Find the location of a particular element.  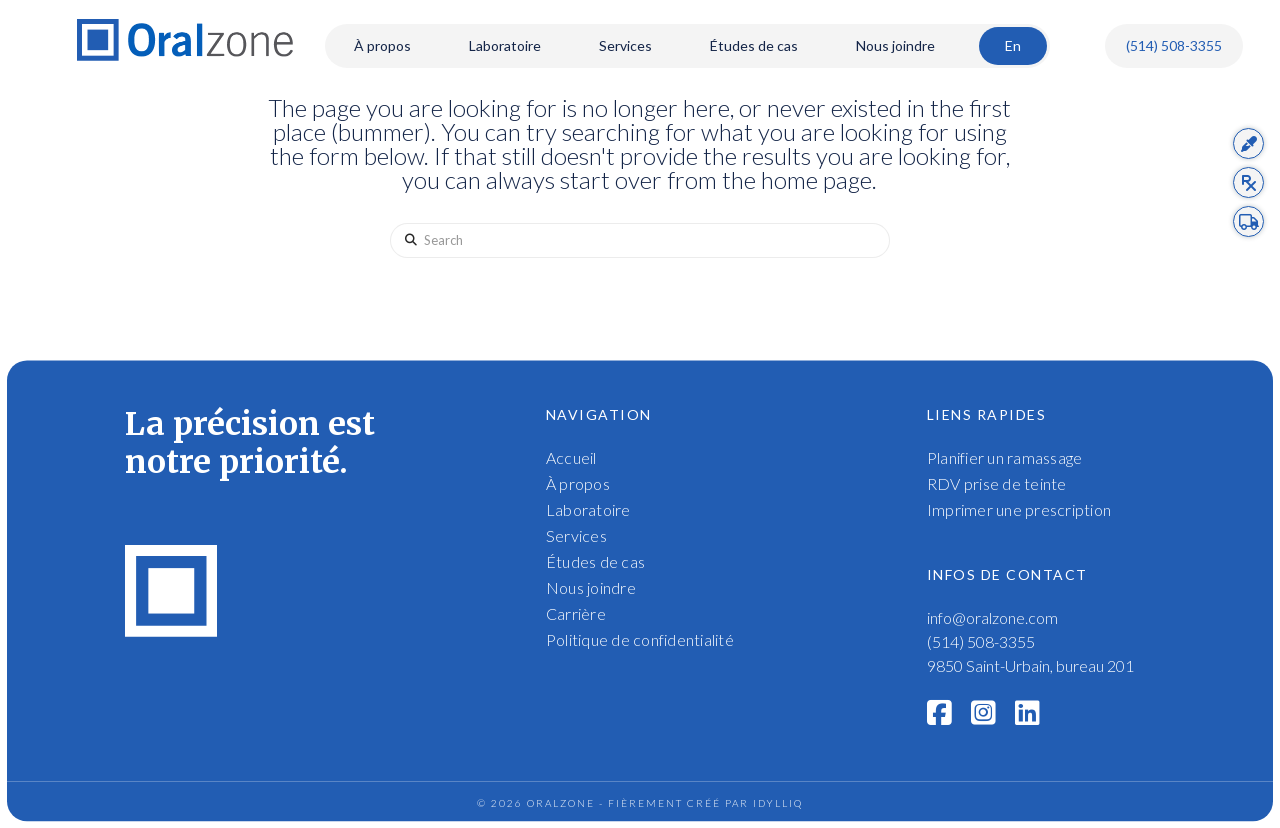

Accueil is located at coordinates (571, 457).